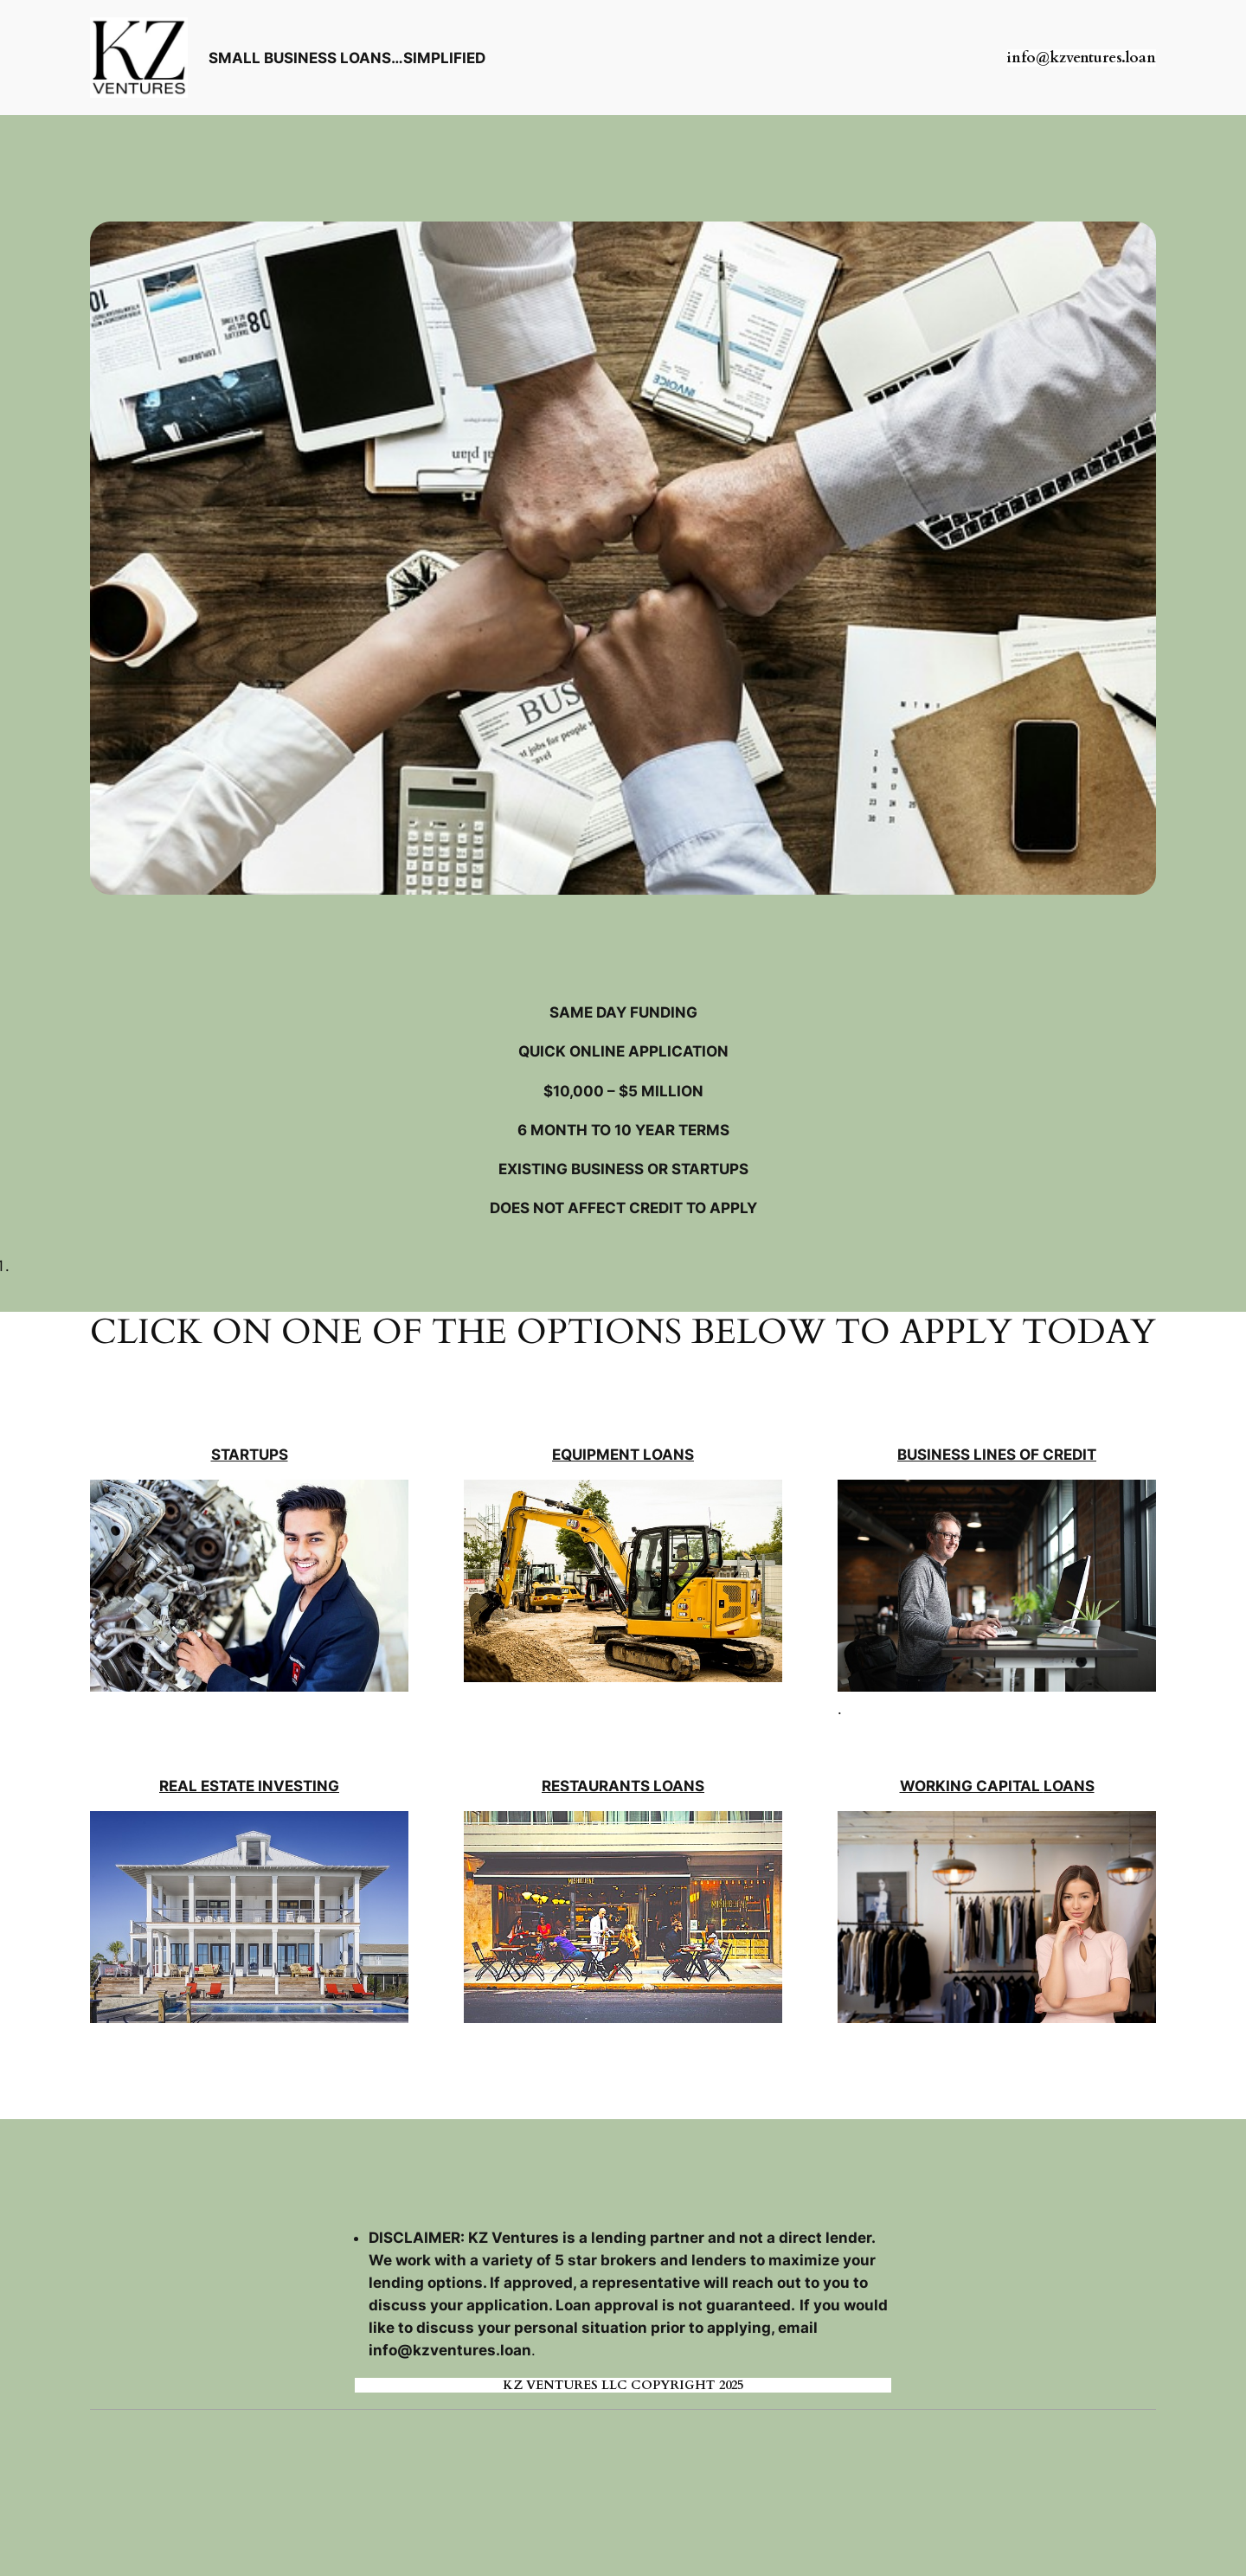 Image resolution: width=1246 pixels, height=2576 pixels. What do you see at coordinates (249, 1786) in the screenshot?
I see `REAL ESTATE INVESTING` at bounding box center [249, 1786].